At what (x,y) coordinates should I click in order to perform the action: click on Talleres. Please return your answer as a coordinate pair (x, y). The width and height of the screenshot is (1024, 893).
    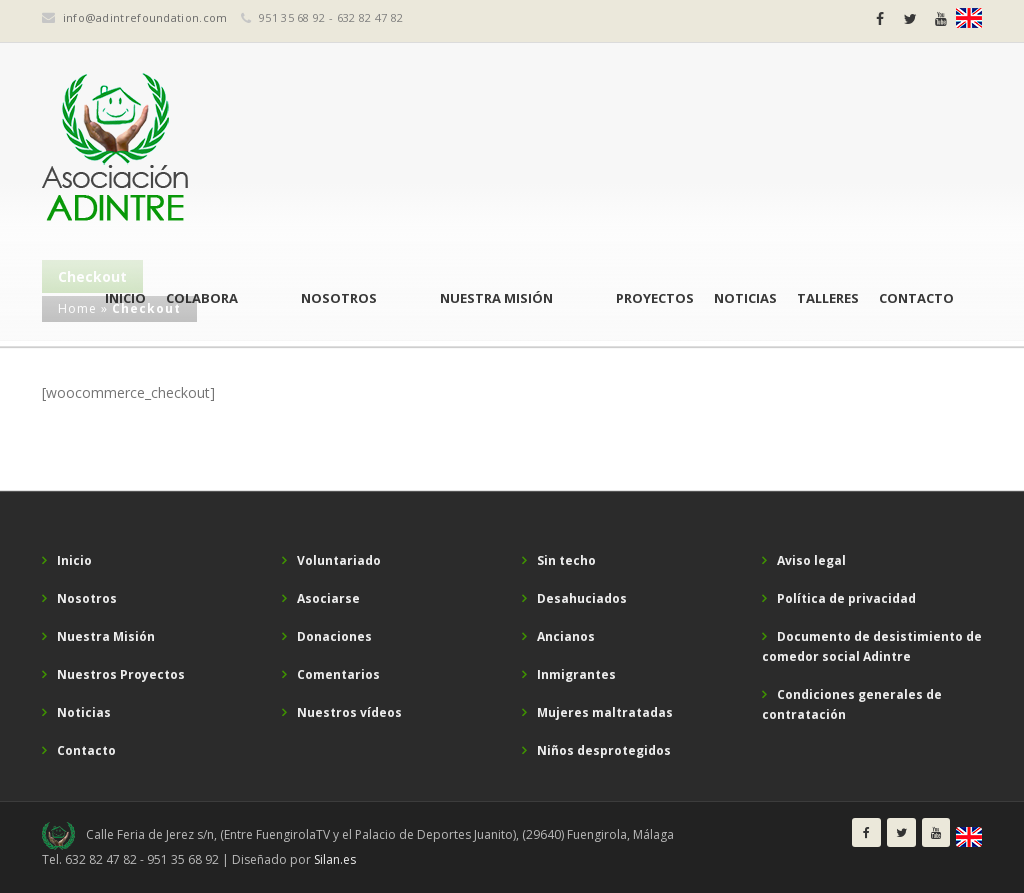
    Looking at the image, I should click on (828, 150).